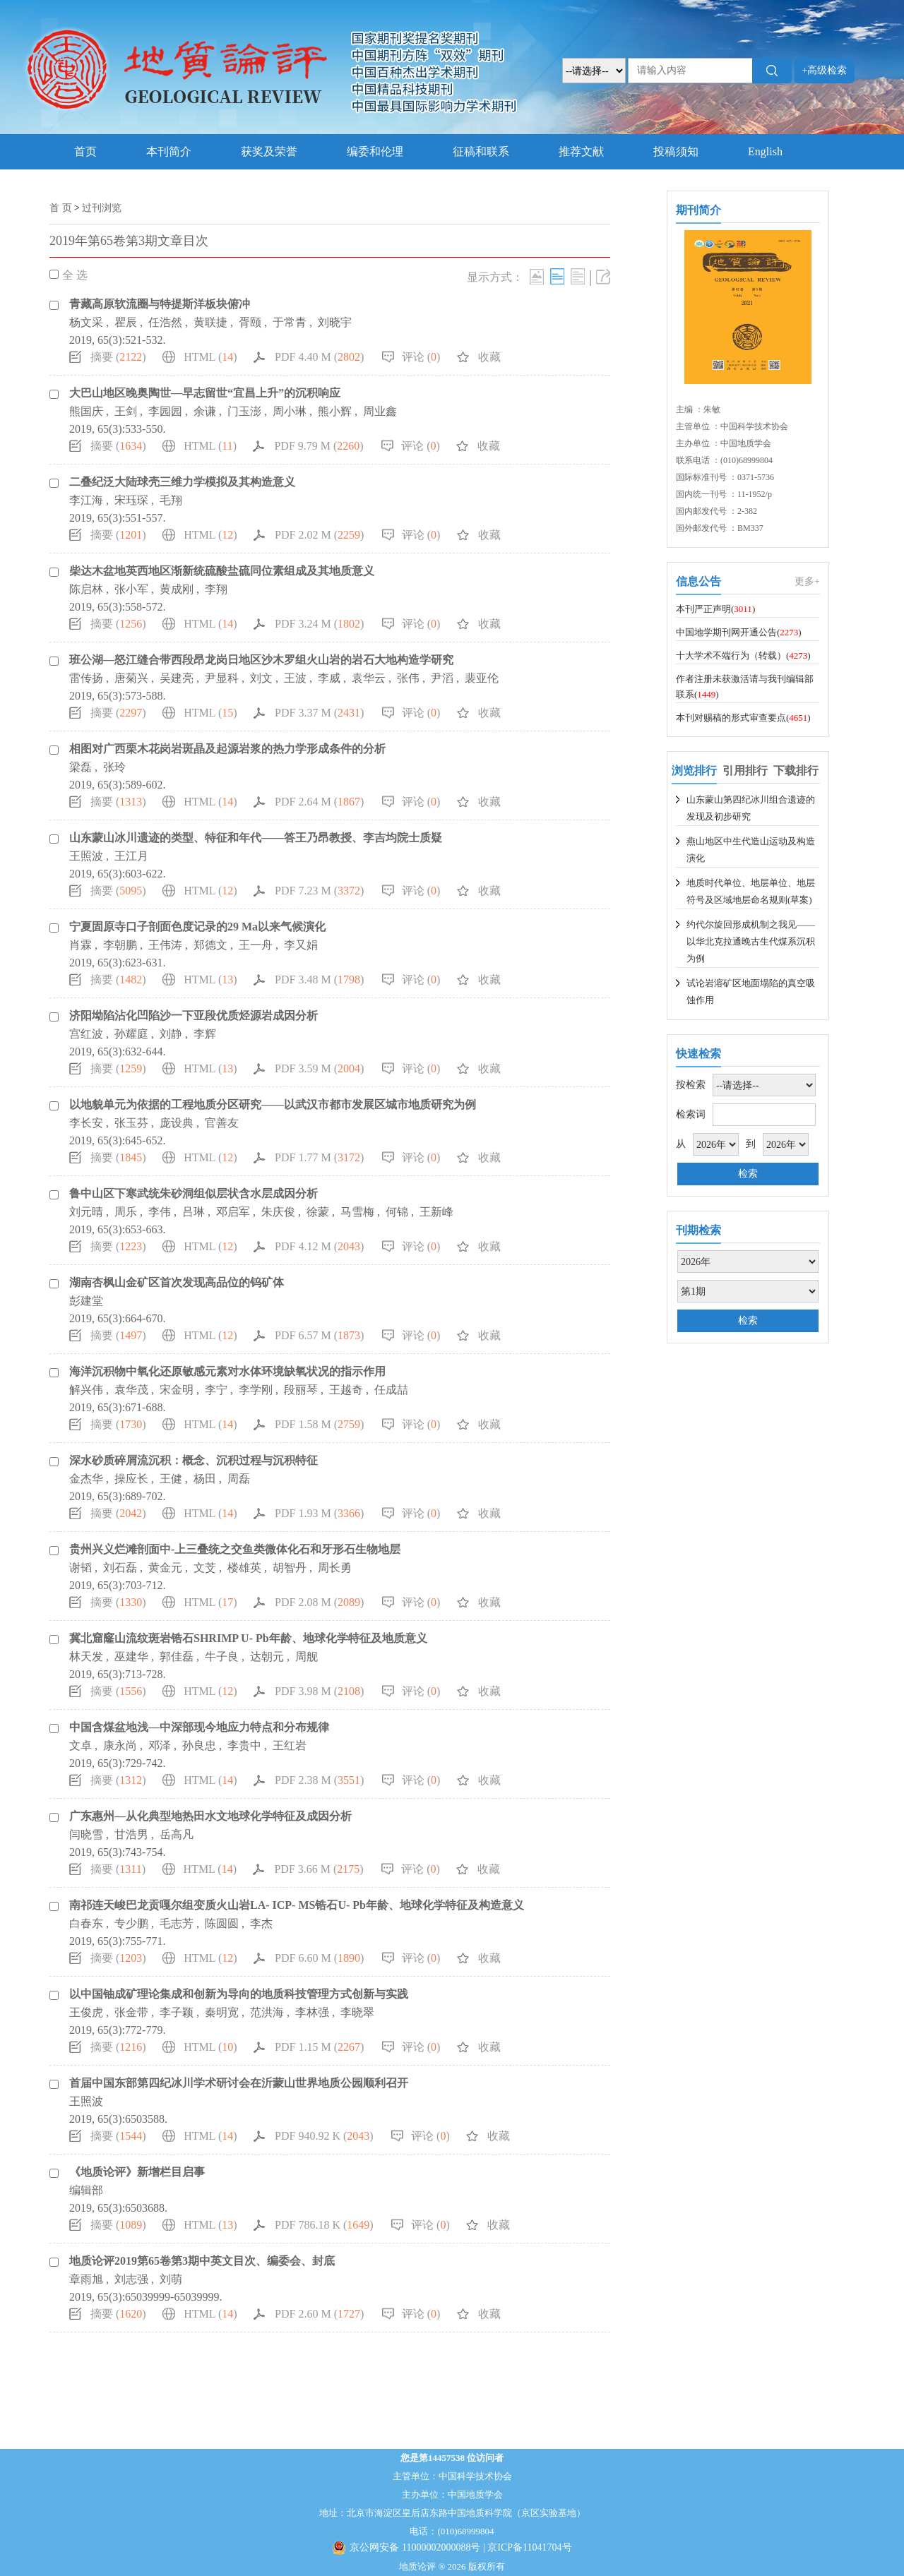  I want to click on 本刊严正声明(), so click(715, 609).